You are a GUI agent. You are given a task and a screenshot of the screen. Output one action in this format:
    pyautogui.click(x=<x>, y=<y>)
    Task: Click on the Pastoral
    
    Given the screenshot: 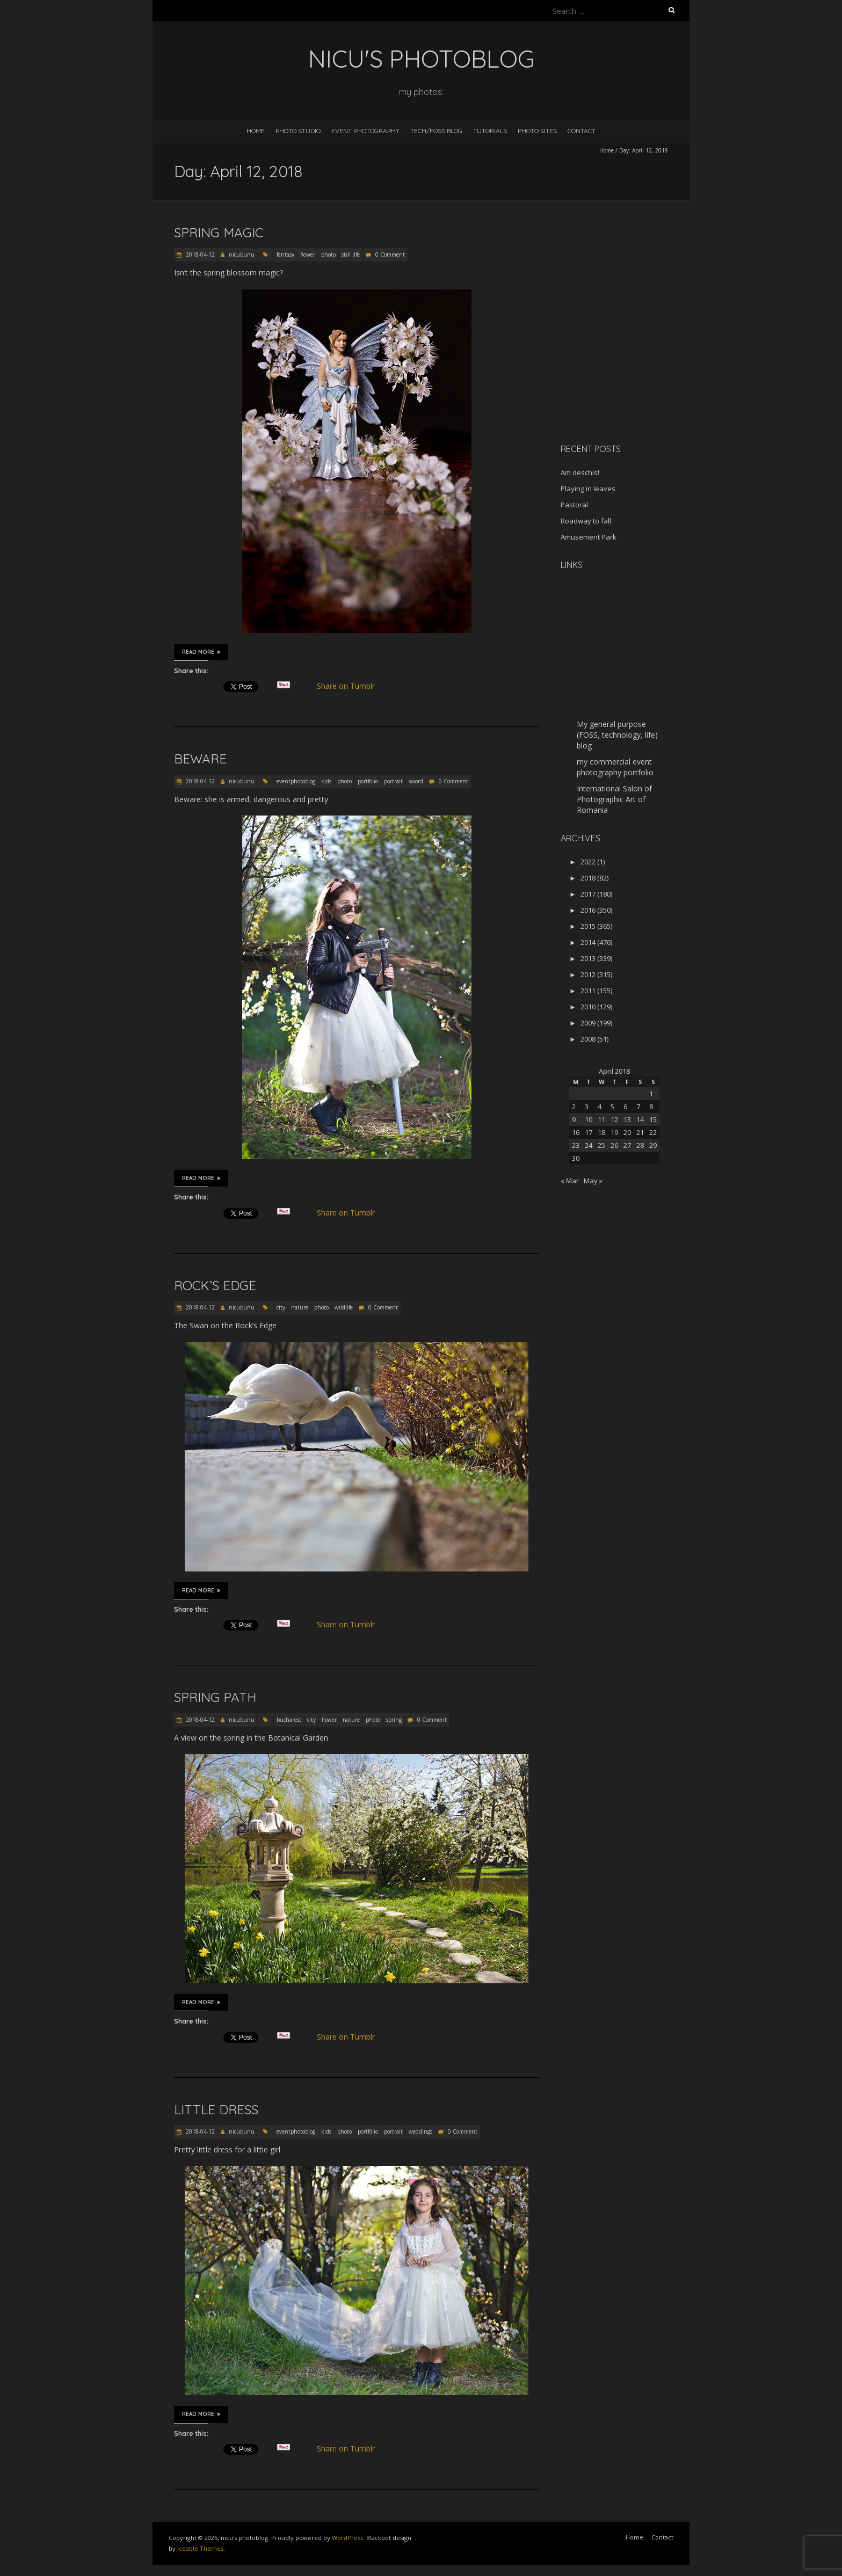 What is the action you would take?
    pyautogui.click(x=574, y=505)
    